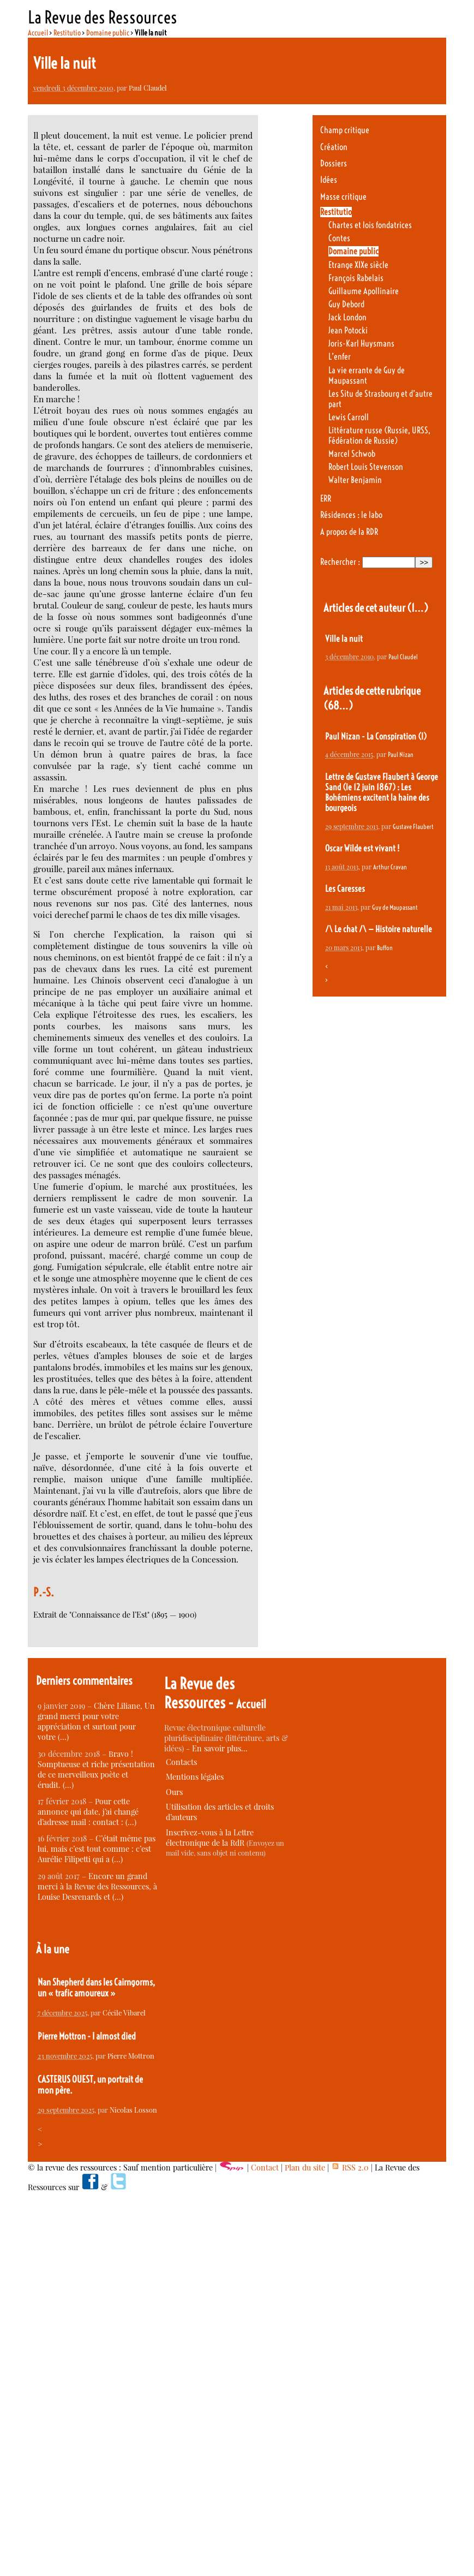 Image resolution: width=474 pixels, height=2576 pixels. I want to click on Résidences : le labo, so click(351, 515).